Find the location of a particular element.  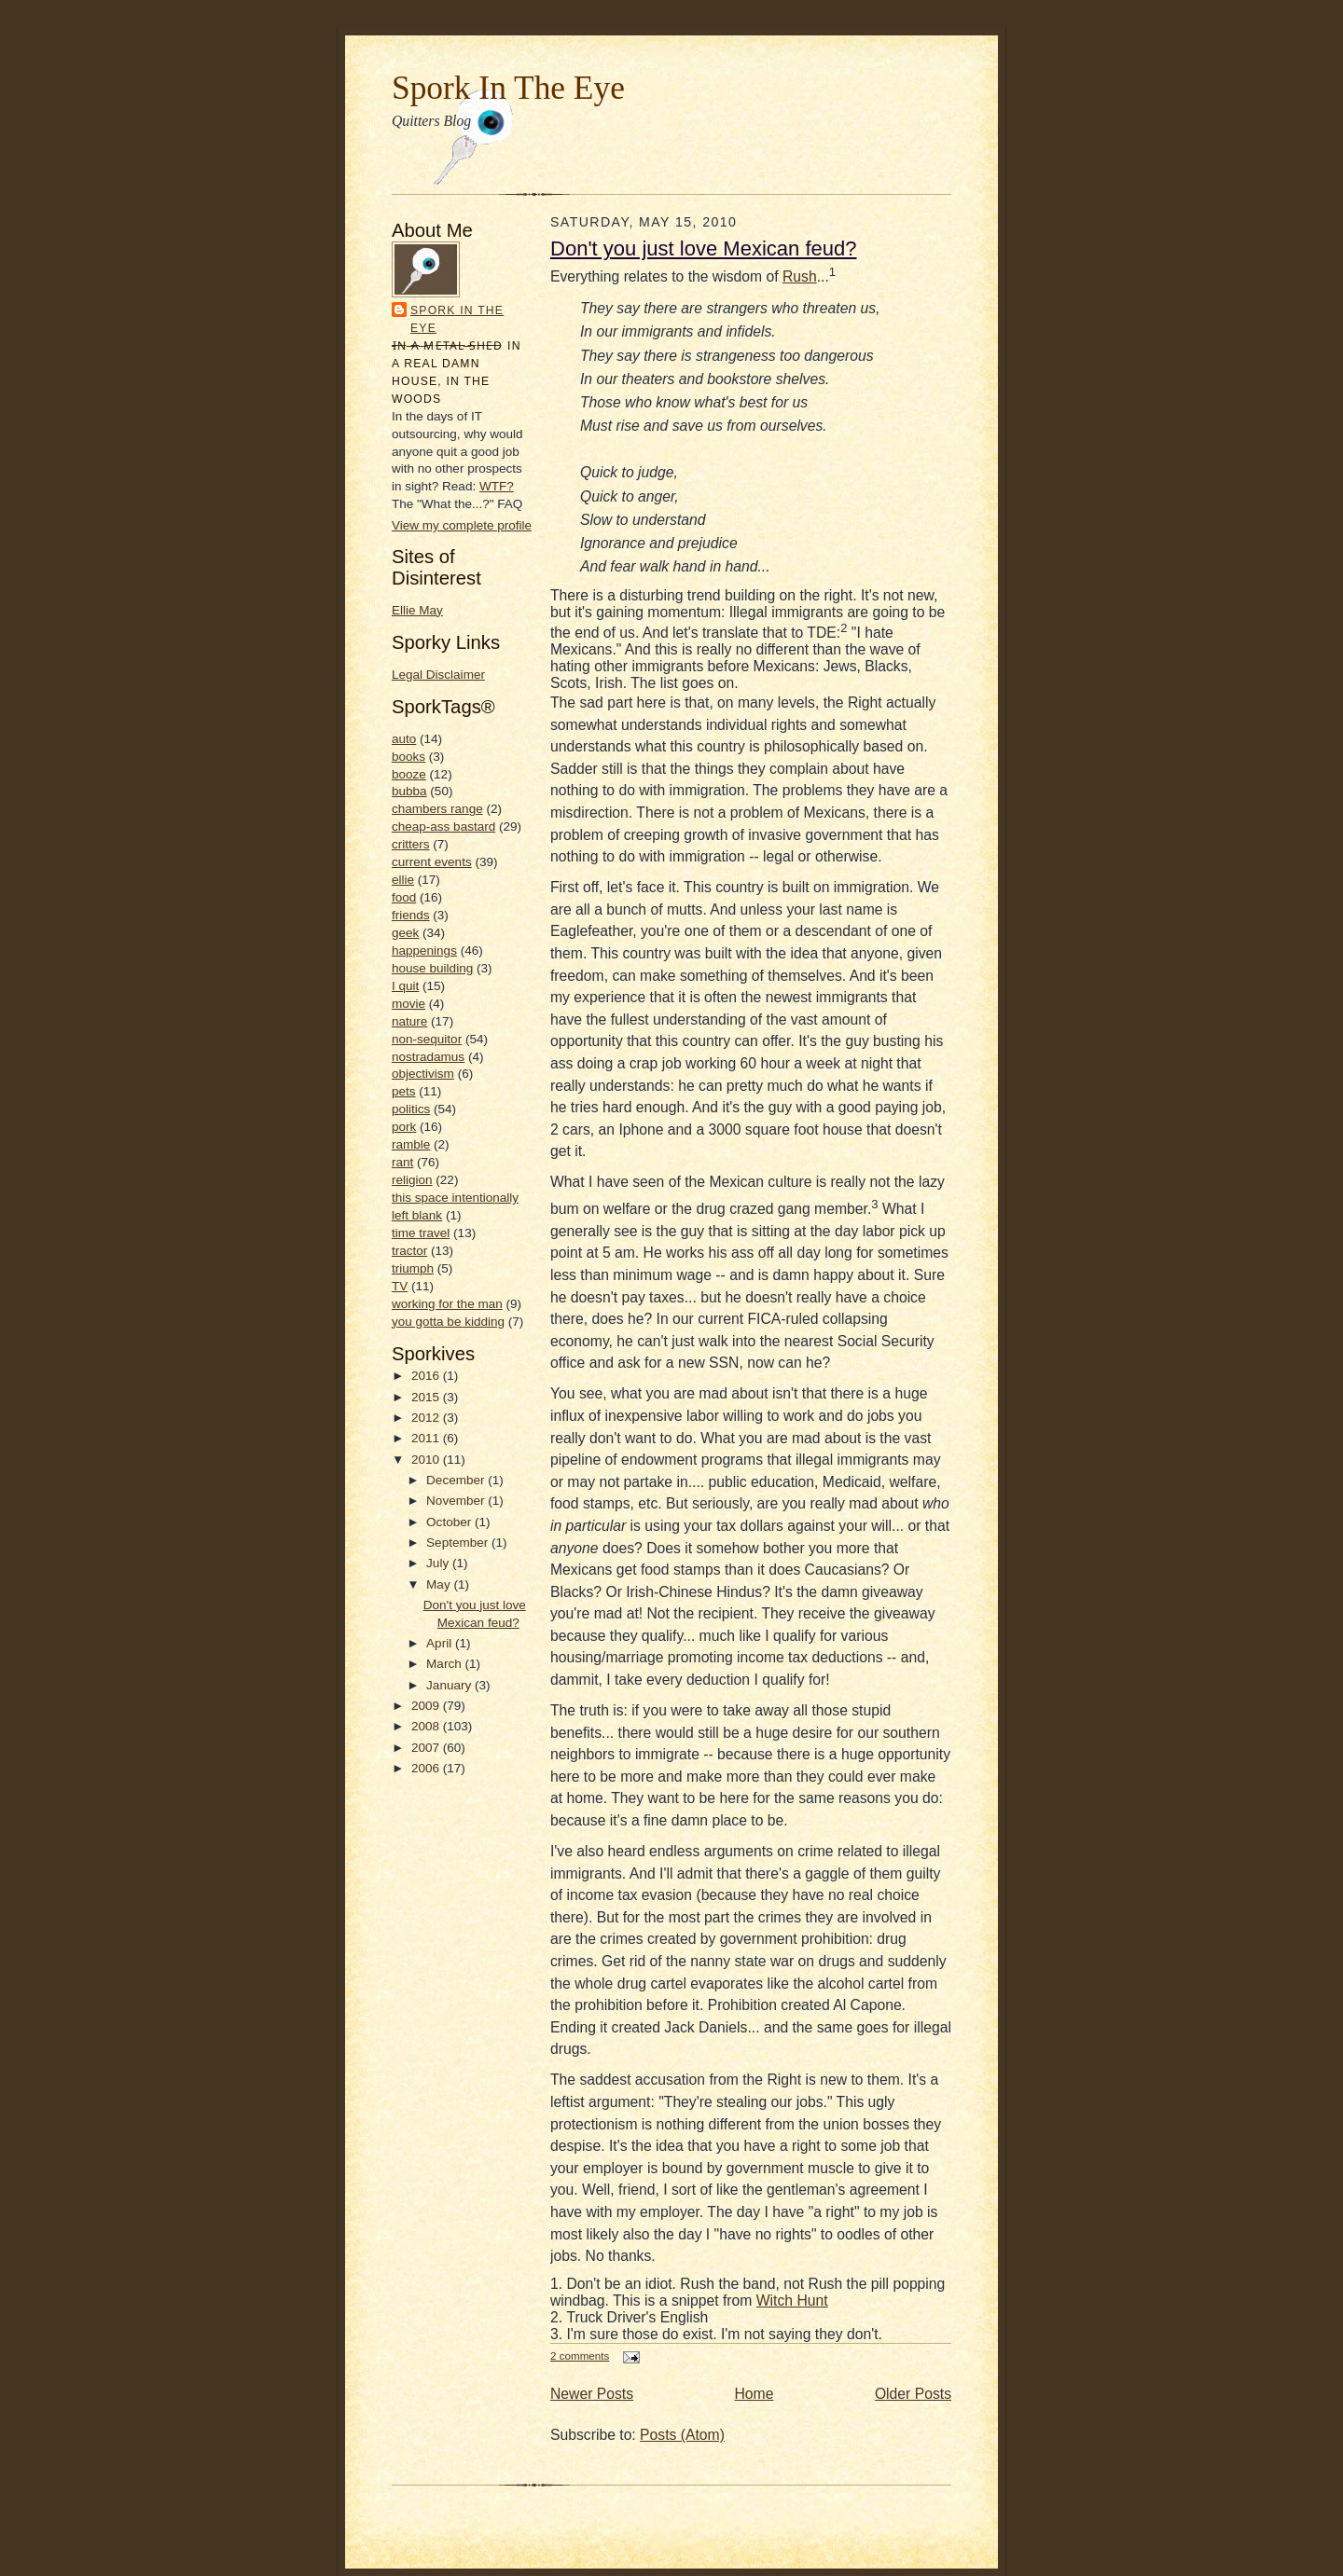

bubba is located at coordinates (409, 791).